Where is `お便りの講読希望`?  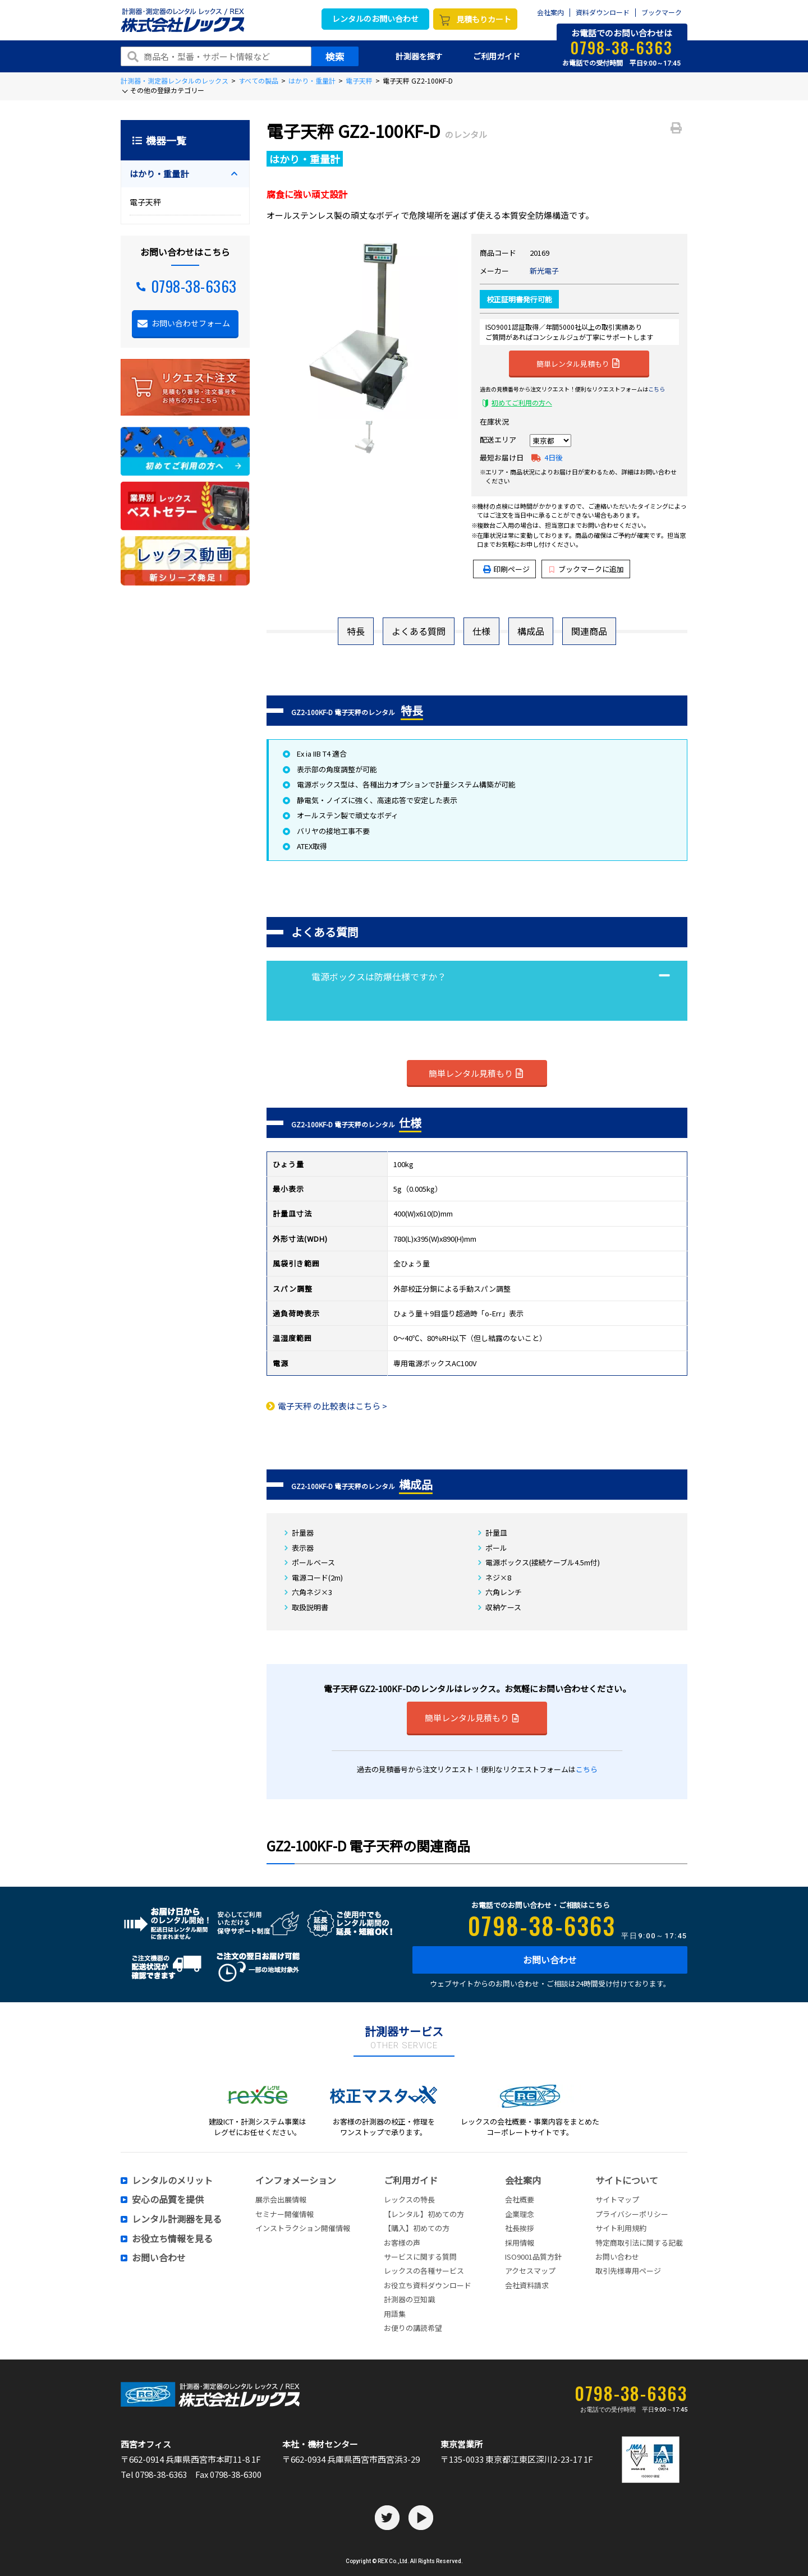
お便りの講読希望 is located at coordinates (413, 2327).